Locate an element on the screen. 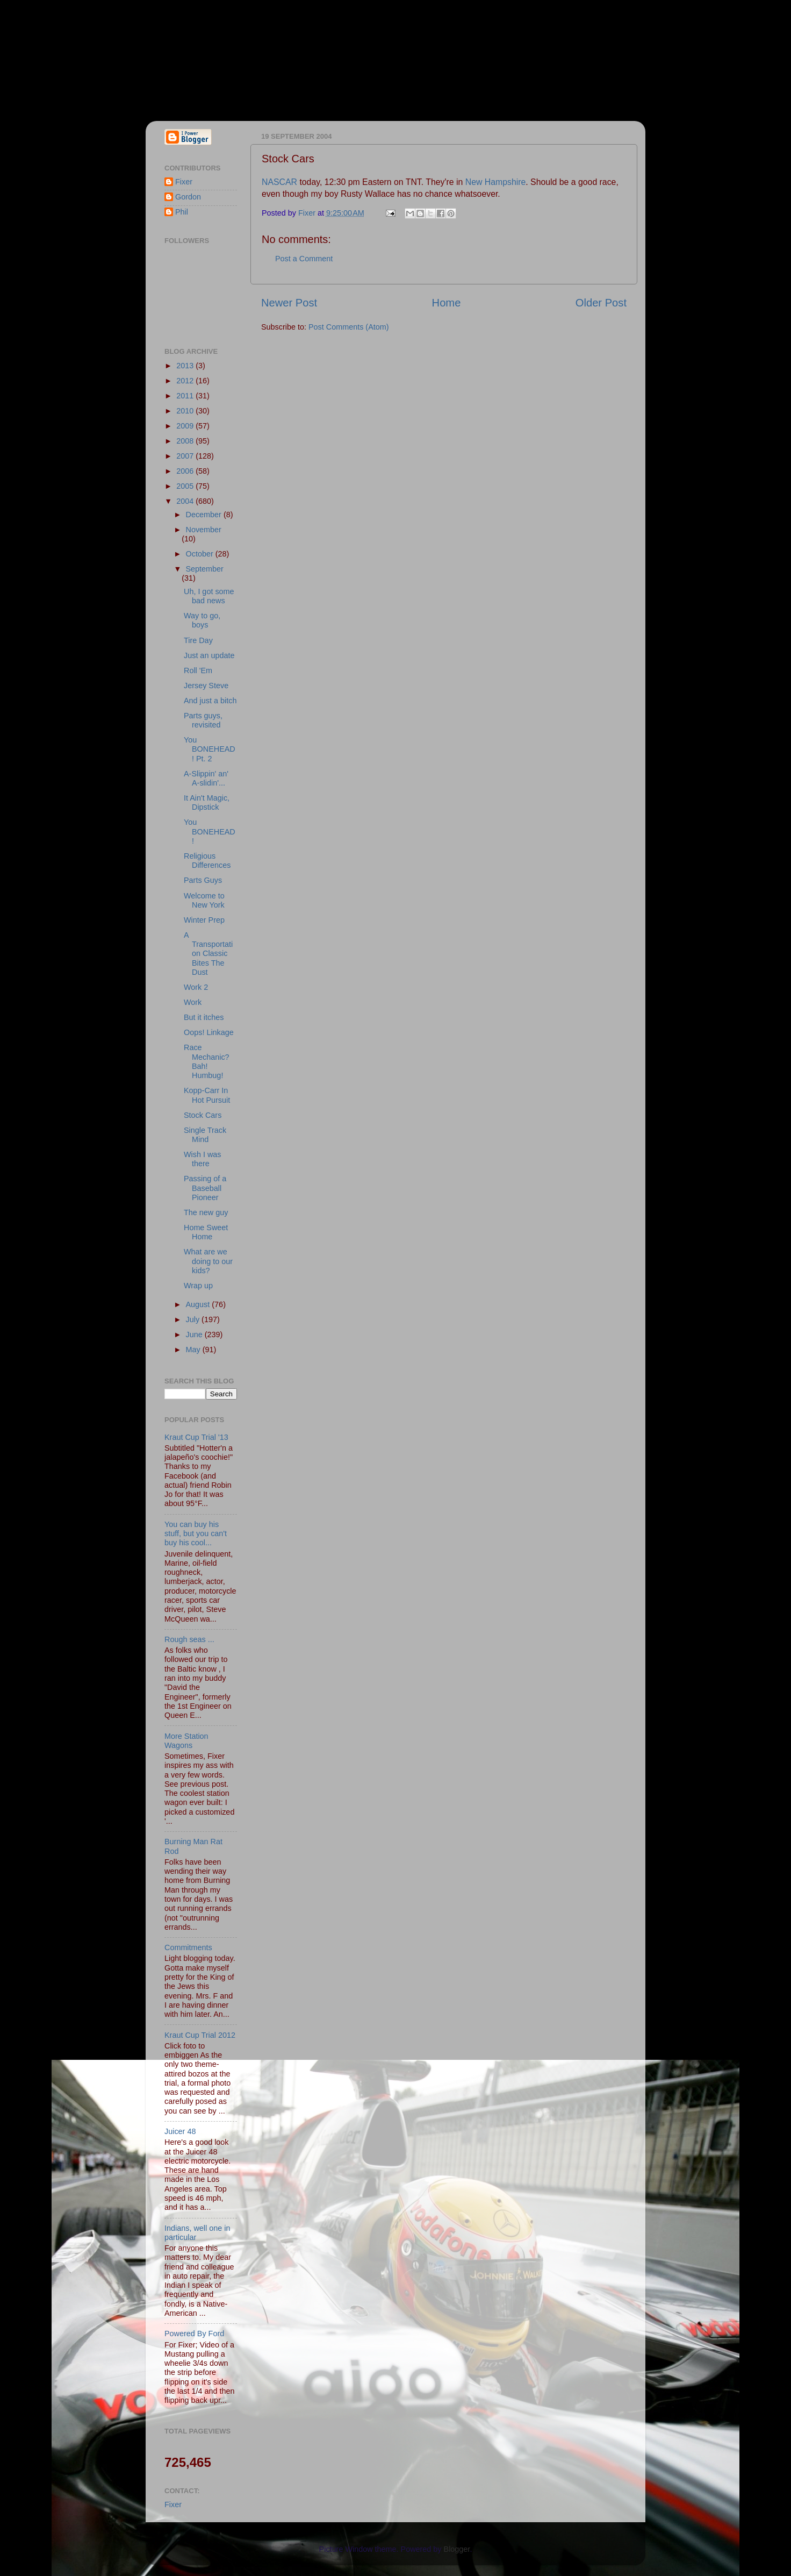 The height and width of the screenshot is (2576, 791). Post Comments (Atom) is located at coordinates (348, 327).